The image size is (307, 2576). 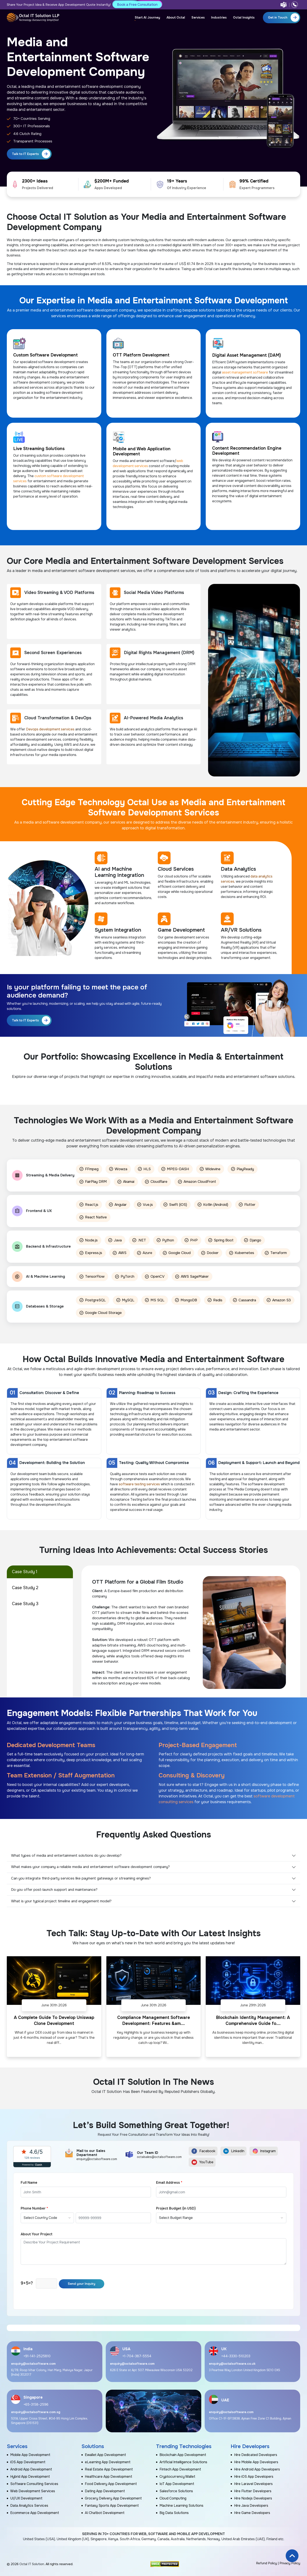 What do you see at coordinates (253, 2484) in the screenshot?
I see `Hire Laravel Developers` at bounding box center [253, 2484].